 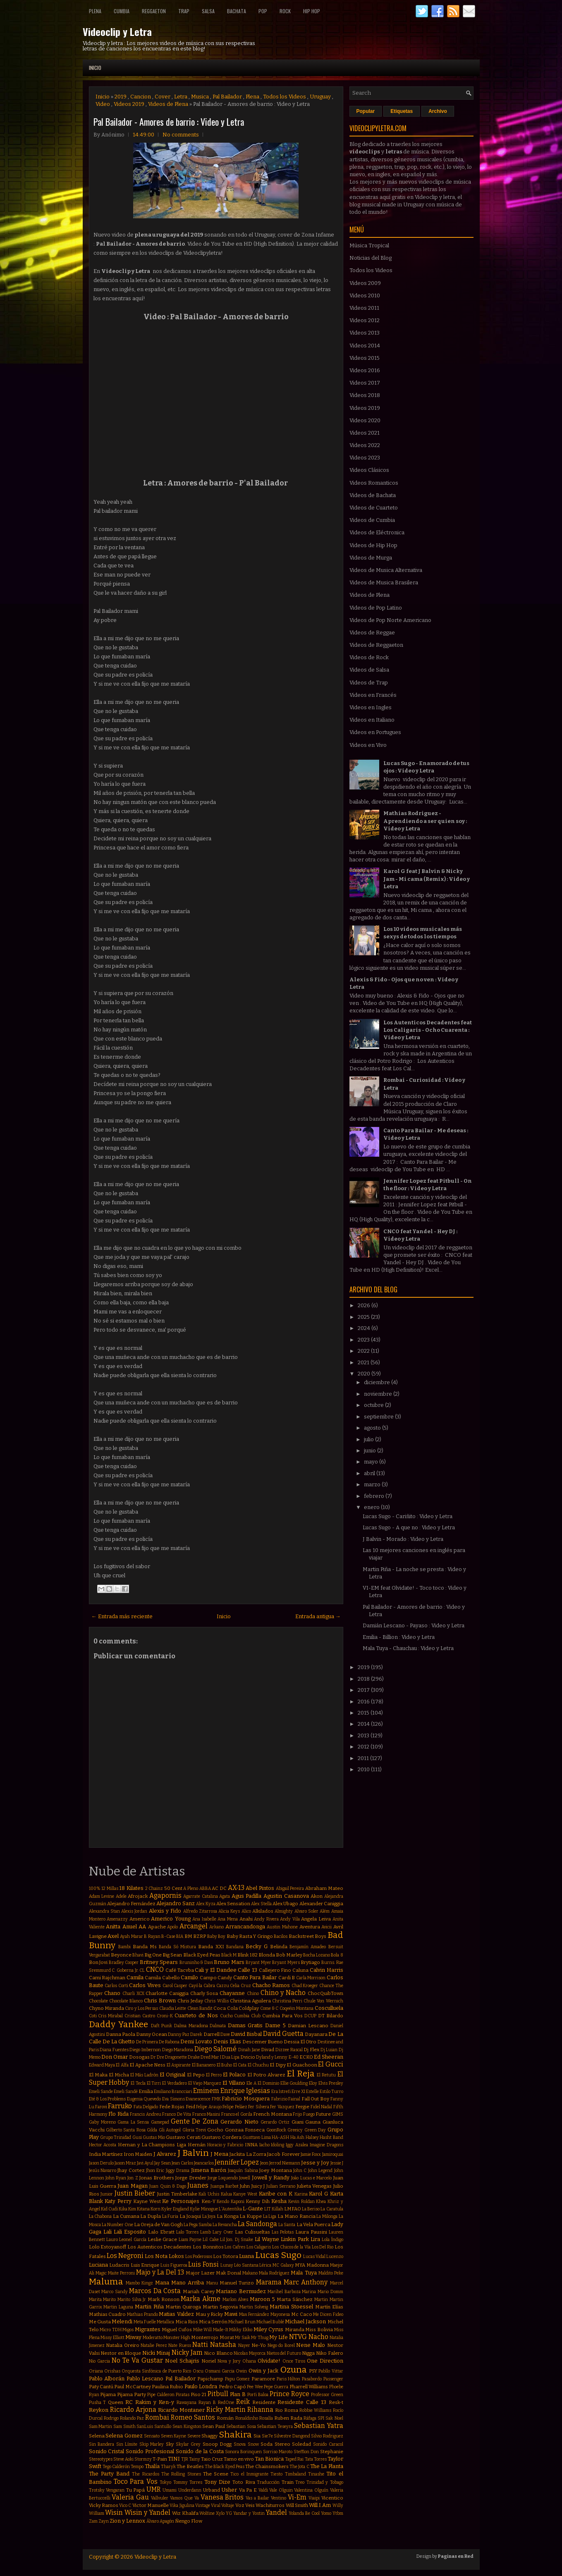 What do you see at coordinates (373, 508) in the screenshot?
I see `Videos de Cuarteto` at bounding box center [373, 508].